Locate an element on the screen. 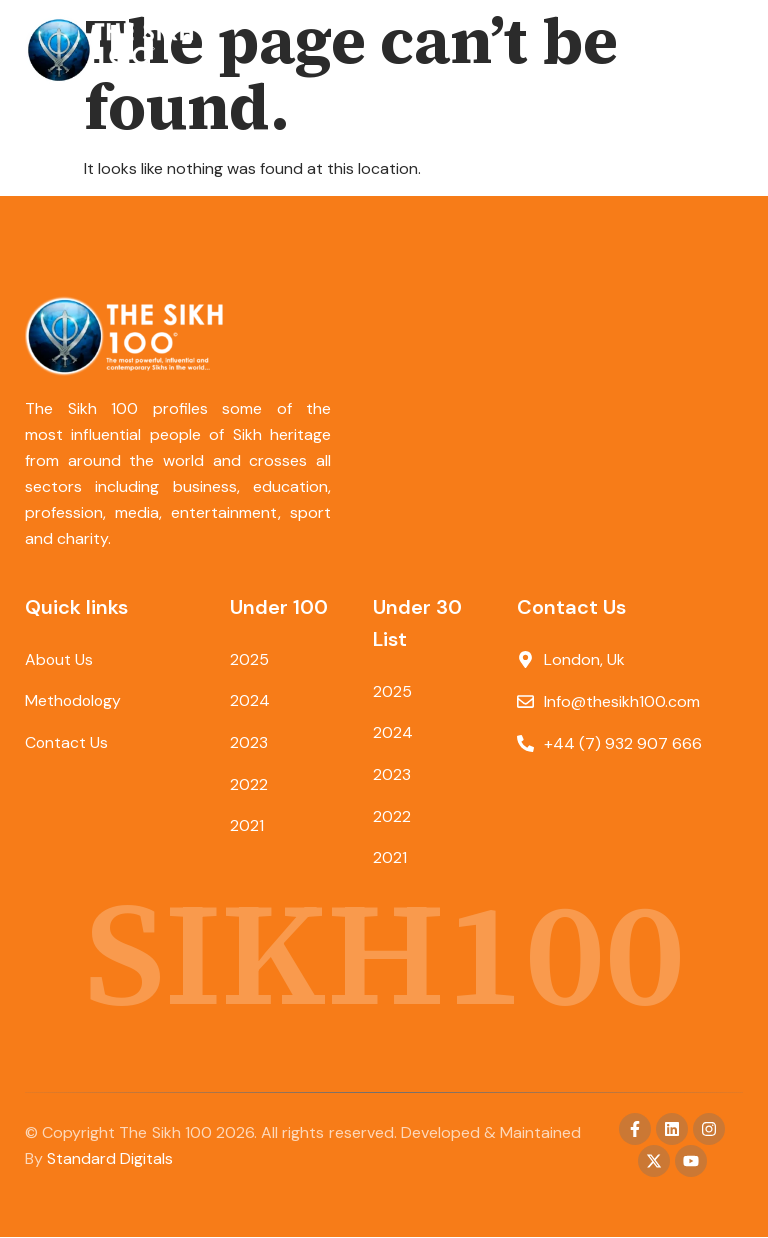 The height and width of the screenshot is (1238, 768). Contact Us is located at coordinates (67, 743).